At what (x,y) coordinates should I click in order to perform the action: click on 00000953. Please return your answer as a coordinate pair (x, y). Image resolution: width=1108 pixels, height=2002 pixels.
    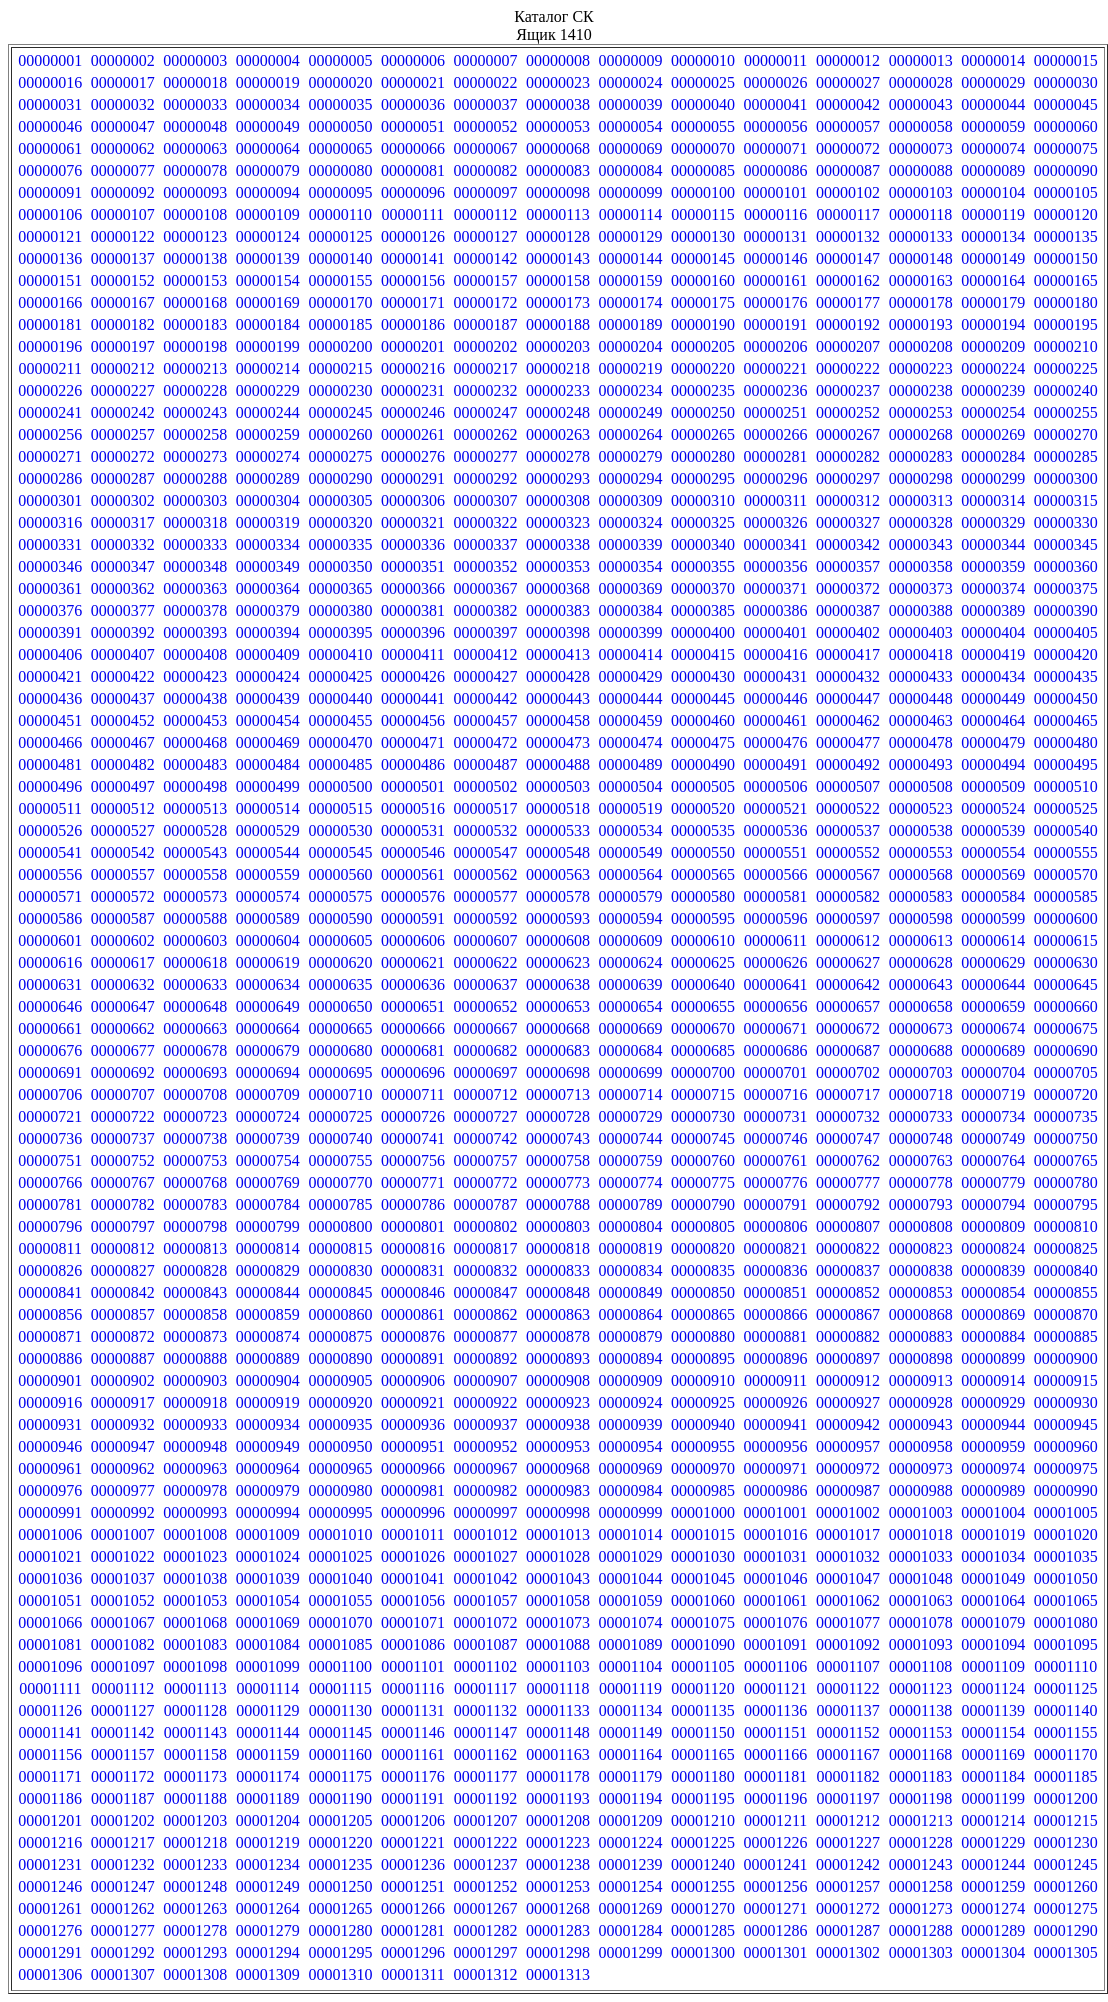
    Looking at the image, I should click on (558, 1446).